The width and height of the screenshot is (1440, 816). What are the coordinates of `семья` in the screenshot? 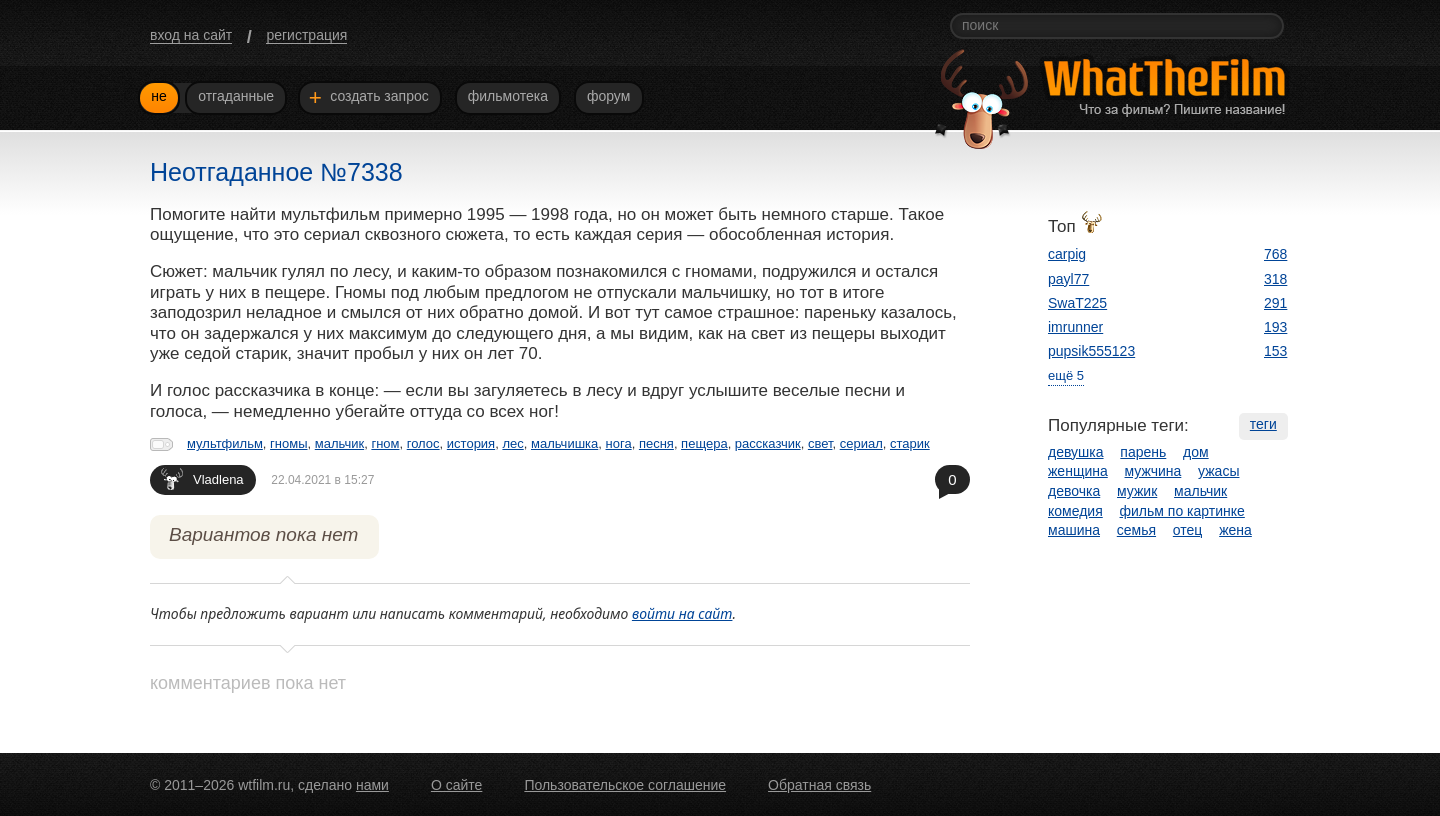 It's located at (1136, 530).